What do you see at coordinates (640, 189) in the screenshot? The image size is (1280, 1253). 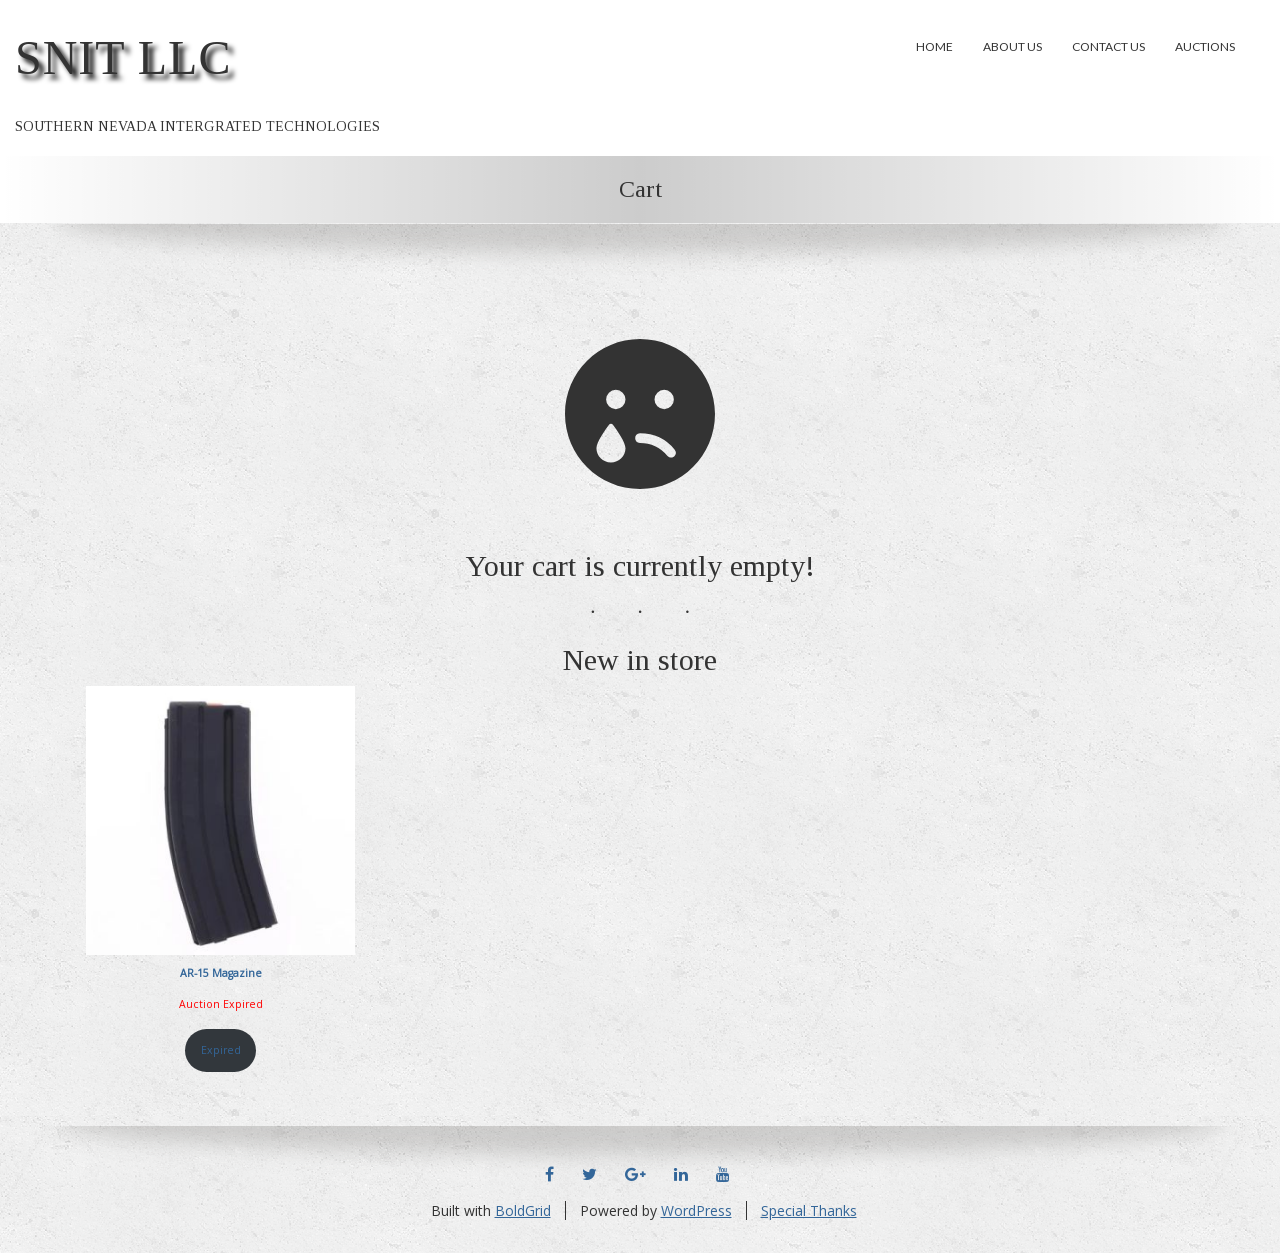 I see `Cart` at bounding box center [640, 189].